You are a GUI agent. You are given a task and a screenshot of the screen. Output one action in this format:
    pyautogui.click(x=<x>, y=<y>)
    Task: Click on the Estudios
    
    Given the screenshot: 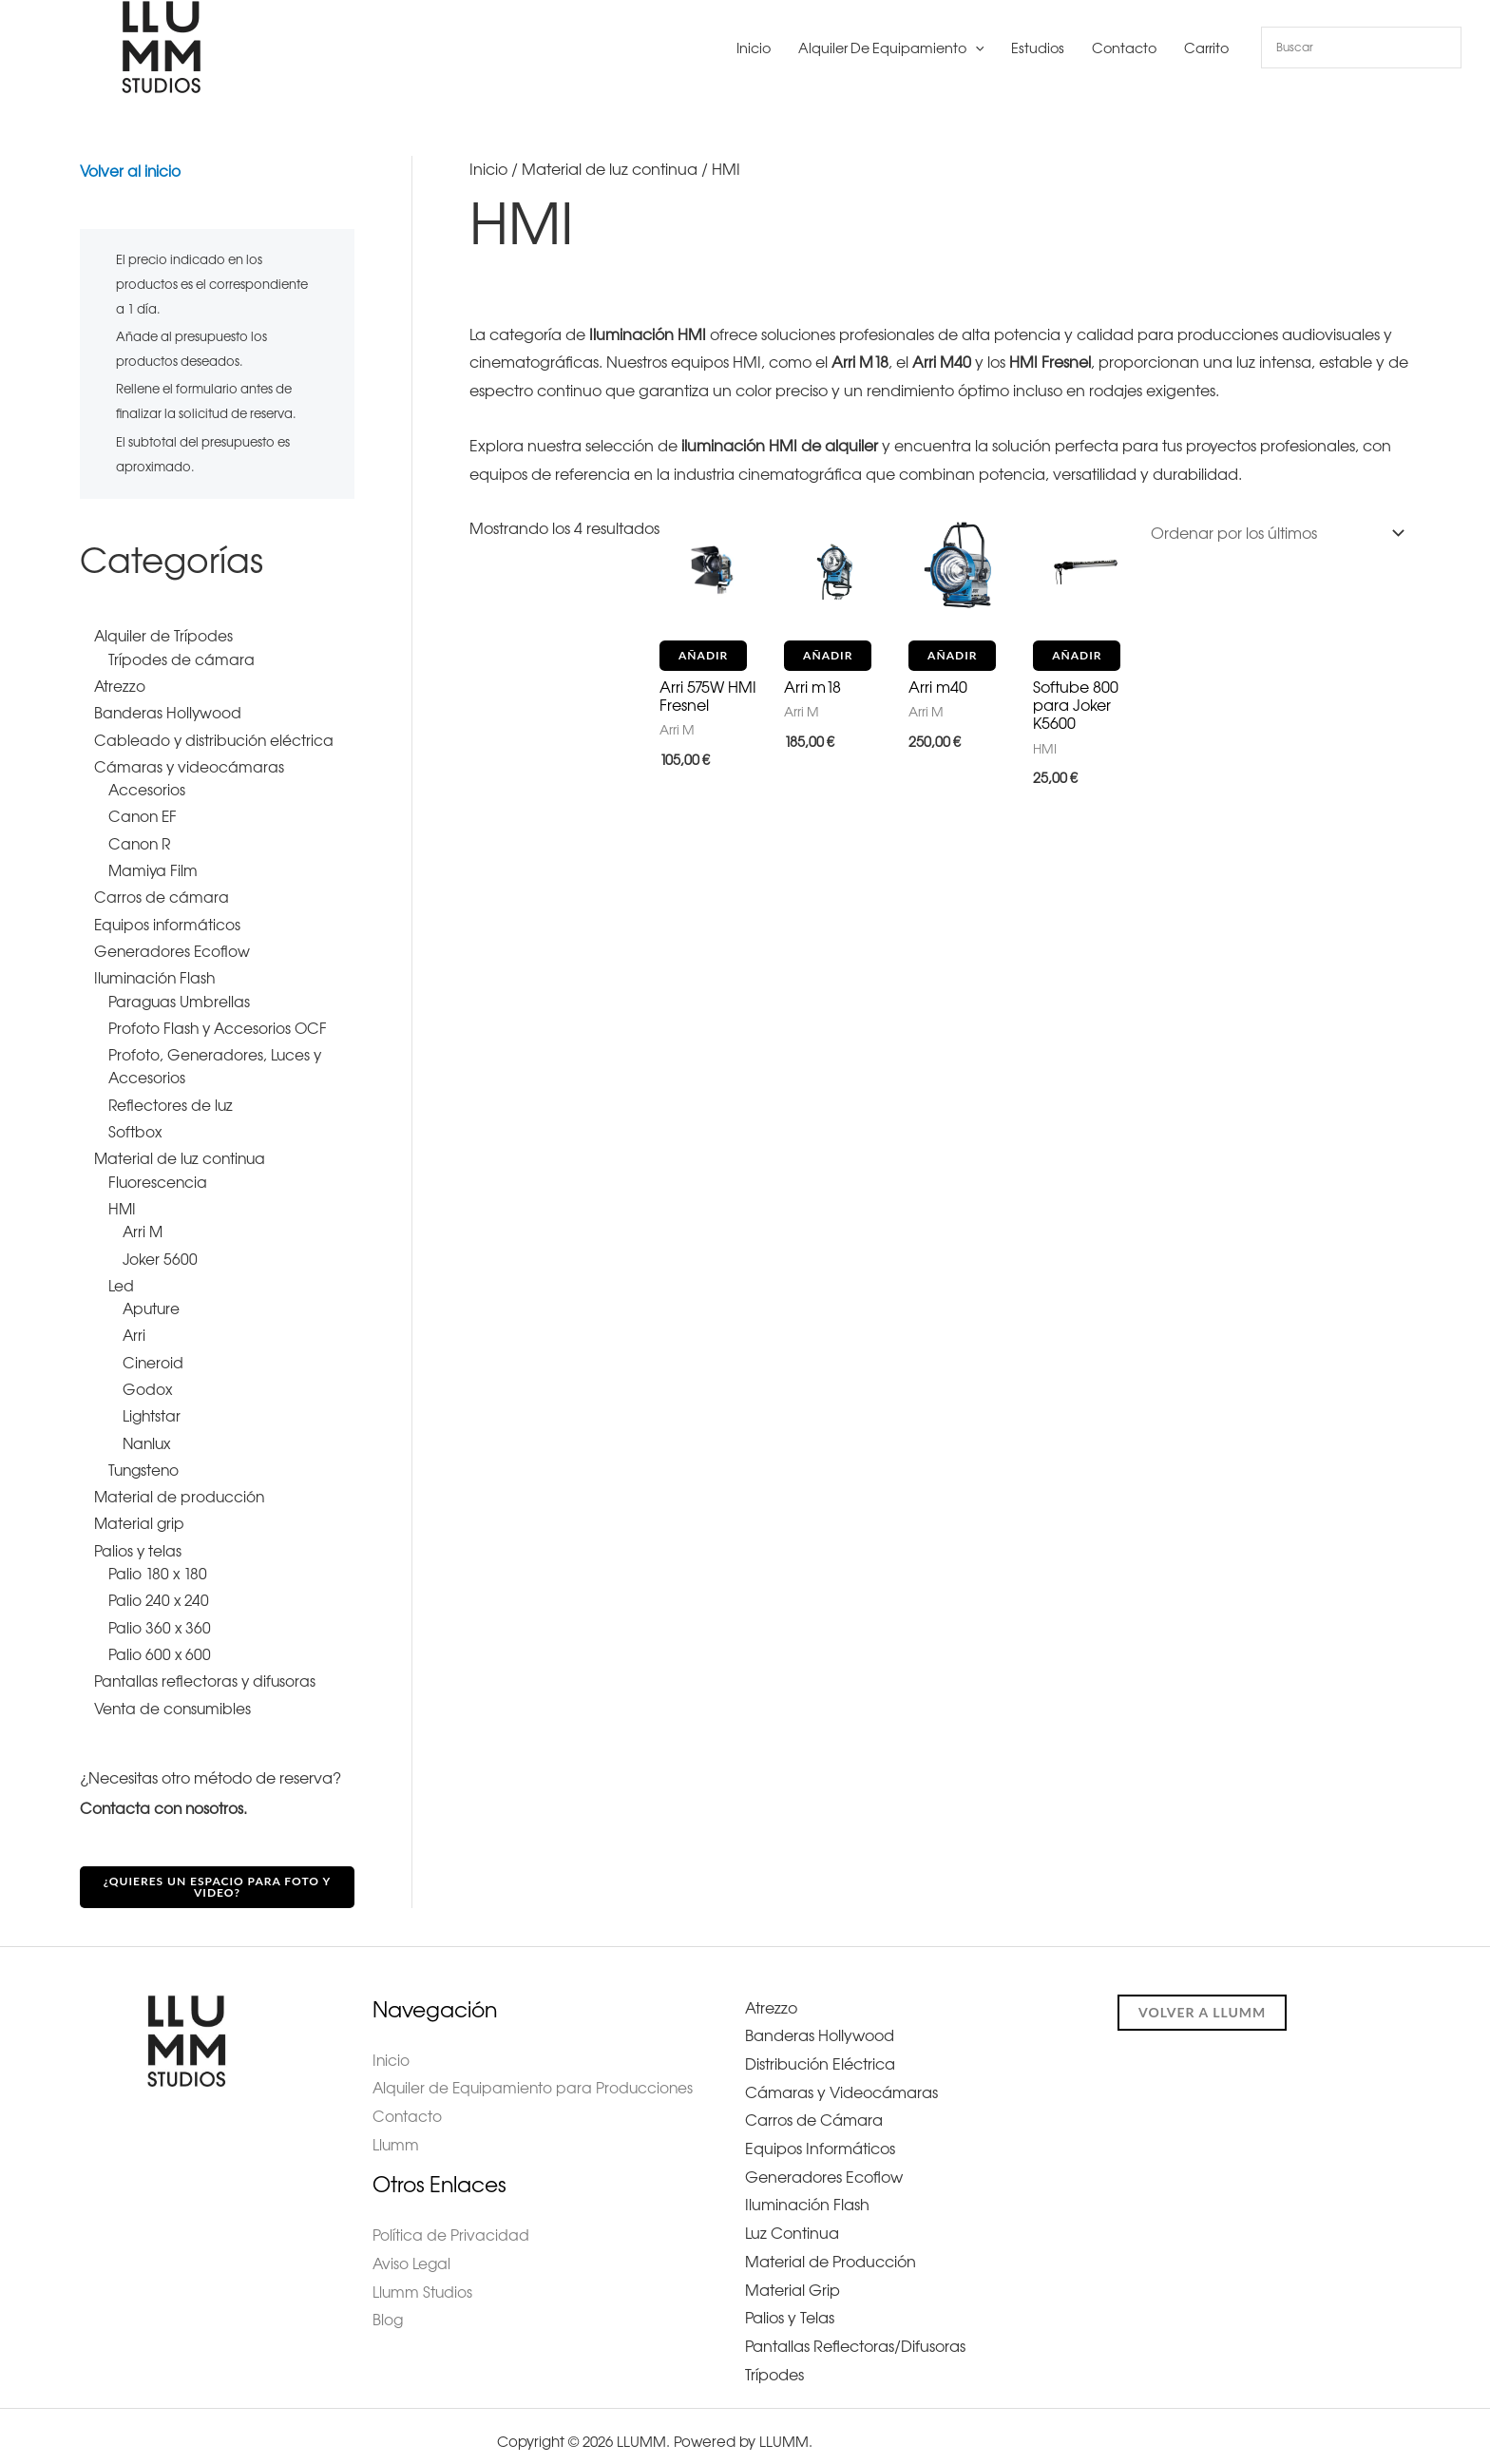 What is the action you would take?
    pyautogui.click(x=1037, y=48)
    